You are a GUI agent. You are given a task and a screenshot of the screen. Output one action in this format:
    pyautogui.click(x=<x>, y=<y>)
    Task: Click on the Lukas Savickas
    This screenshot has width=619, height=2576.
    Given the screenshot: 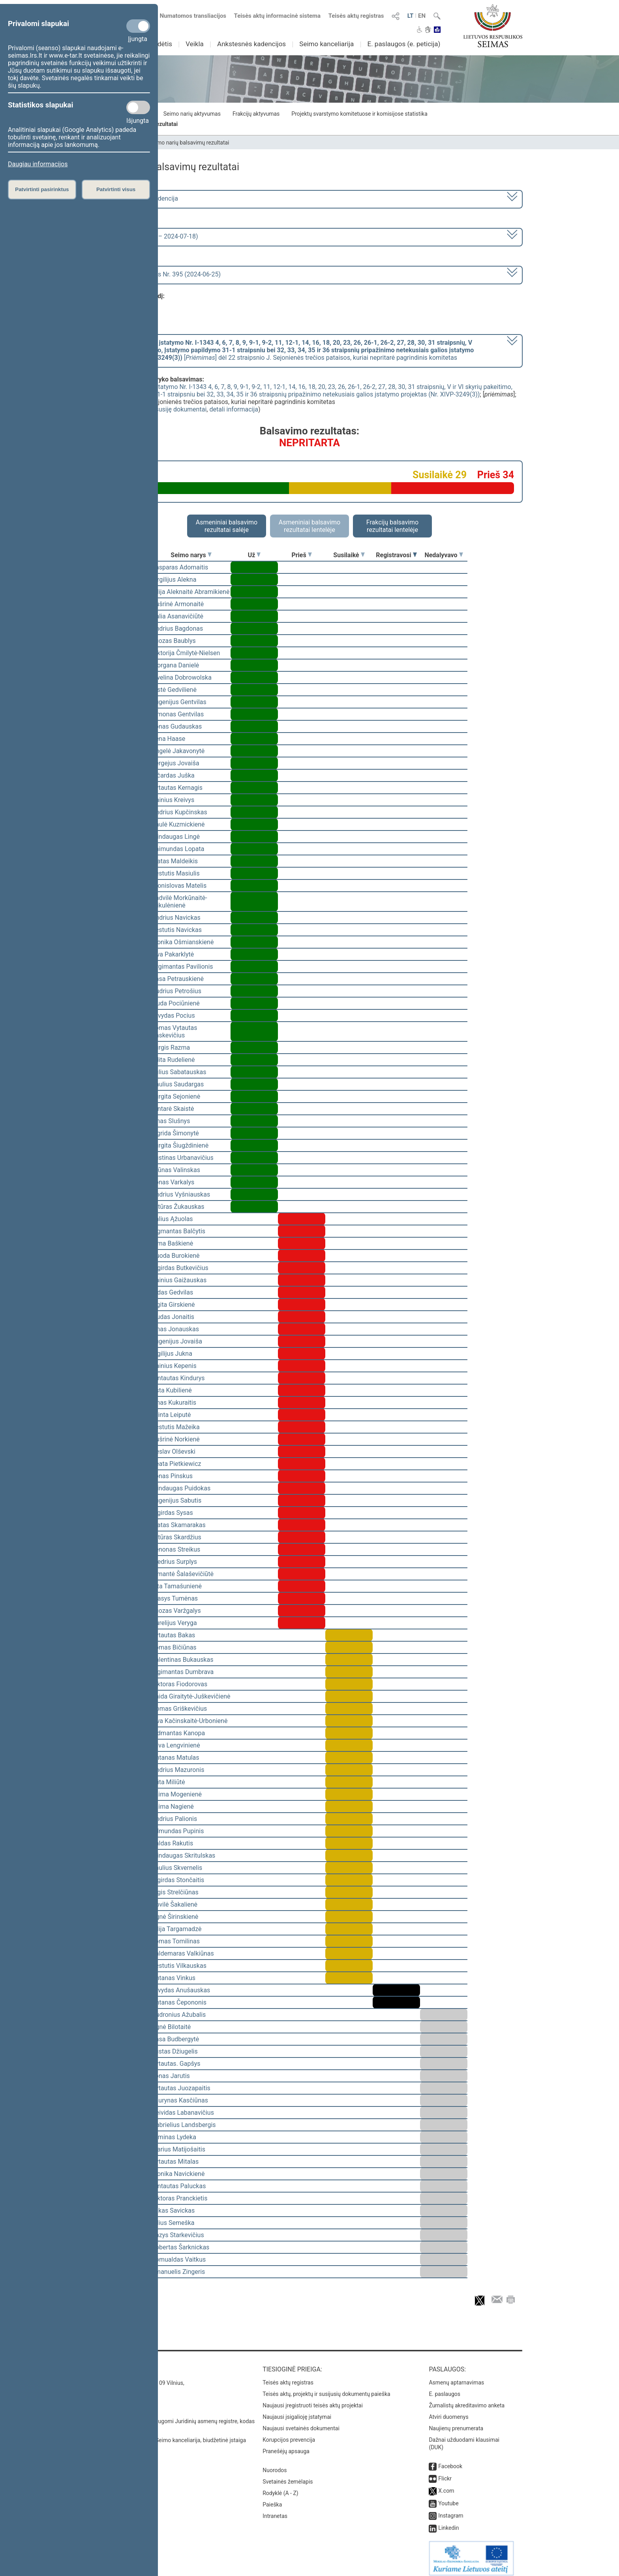 What is the action you would take?
    pyautogui.click(x=173, y=2210)
    